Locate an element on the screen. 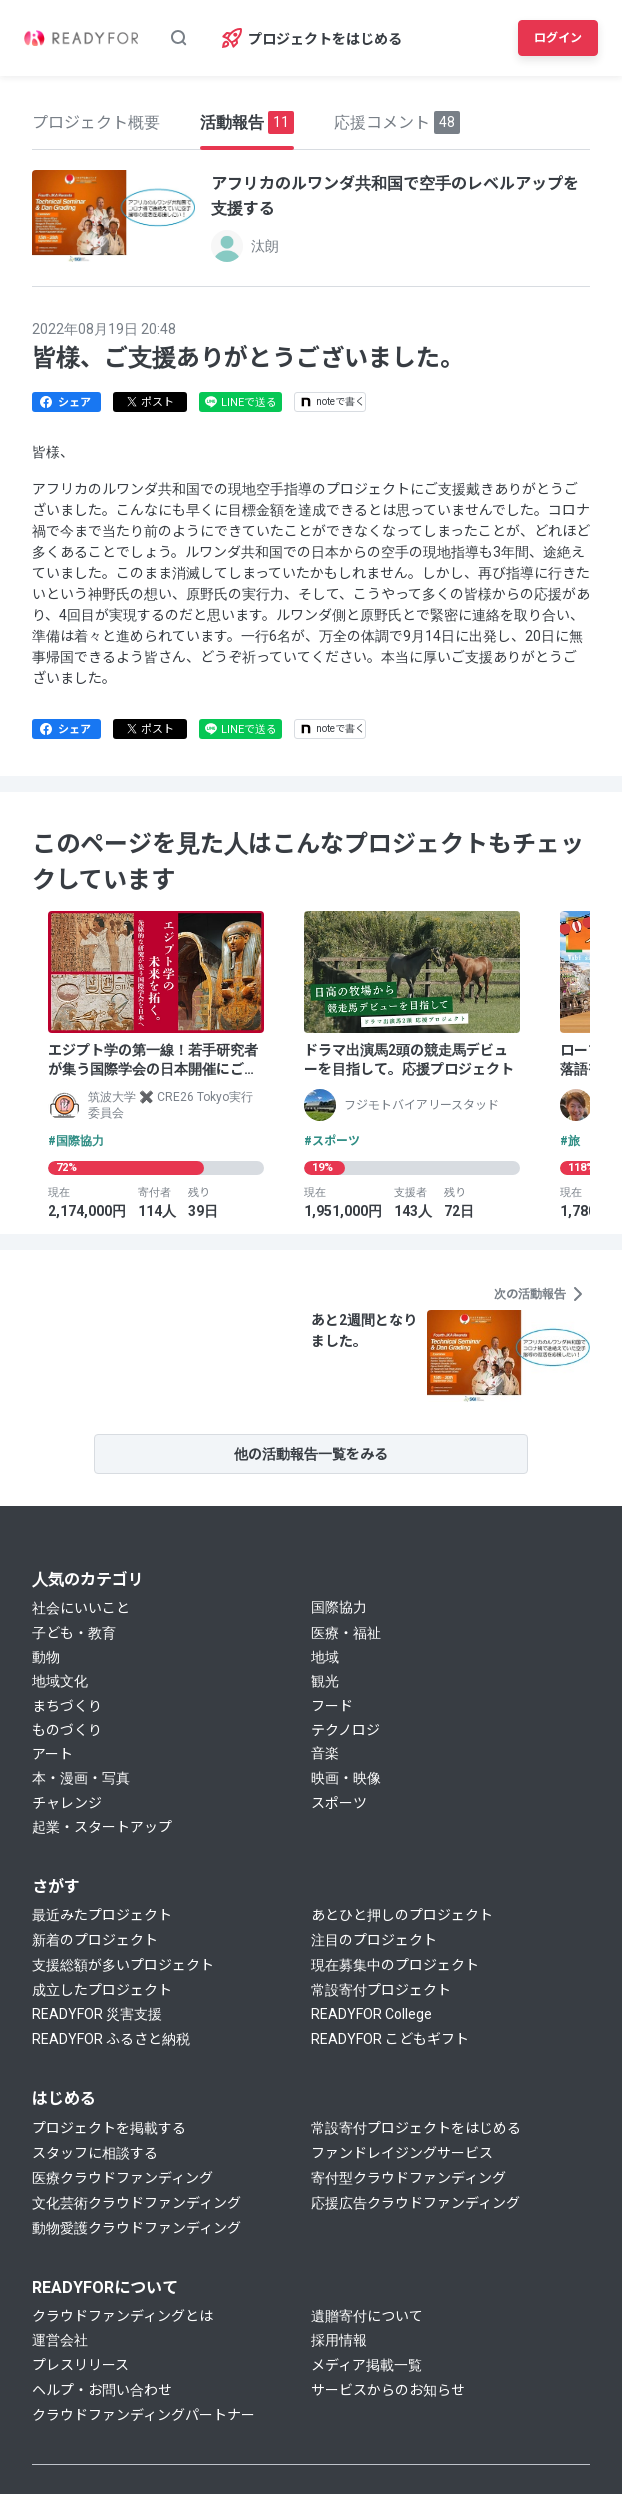 The height and width of the screenshot is (2494, 622). 観光 is located at coordinates (325, 1681).